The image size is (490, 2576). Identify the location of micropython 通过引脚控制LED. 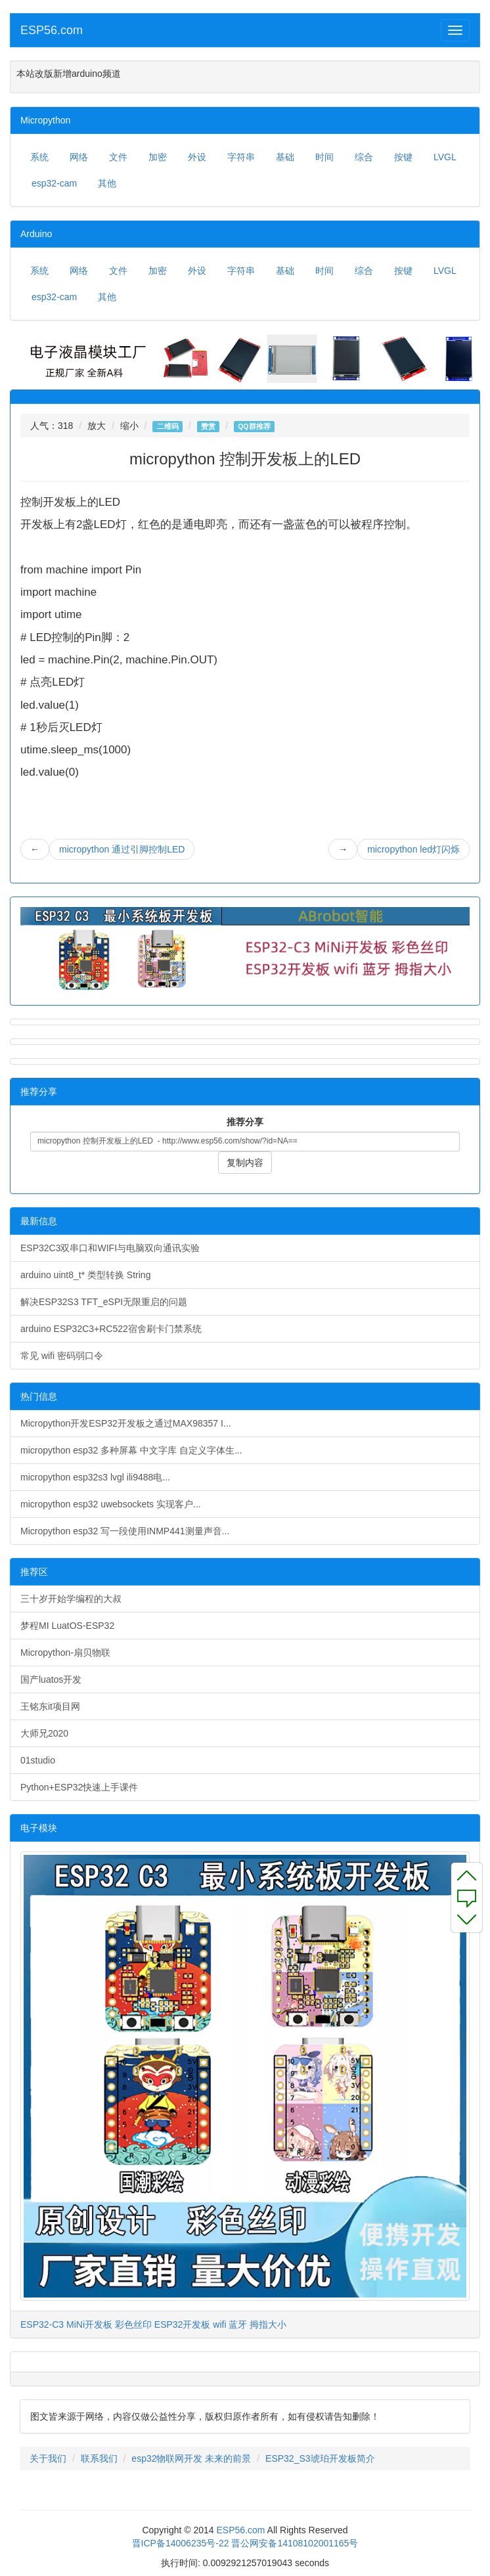
(122, 849).